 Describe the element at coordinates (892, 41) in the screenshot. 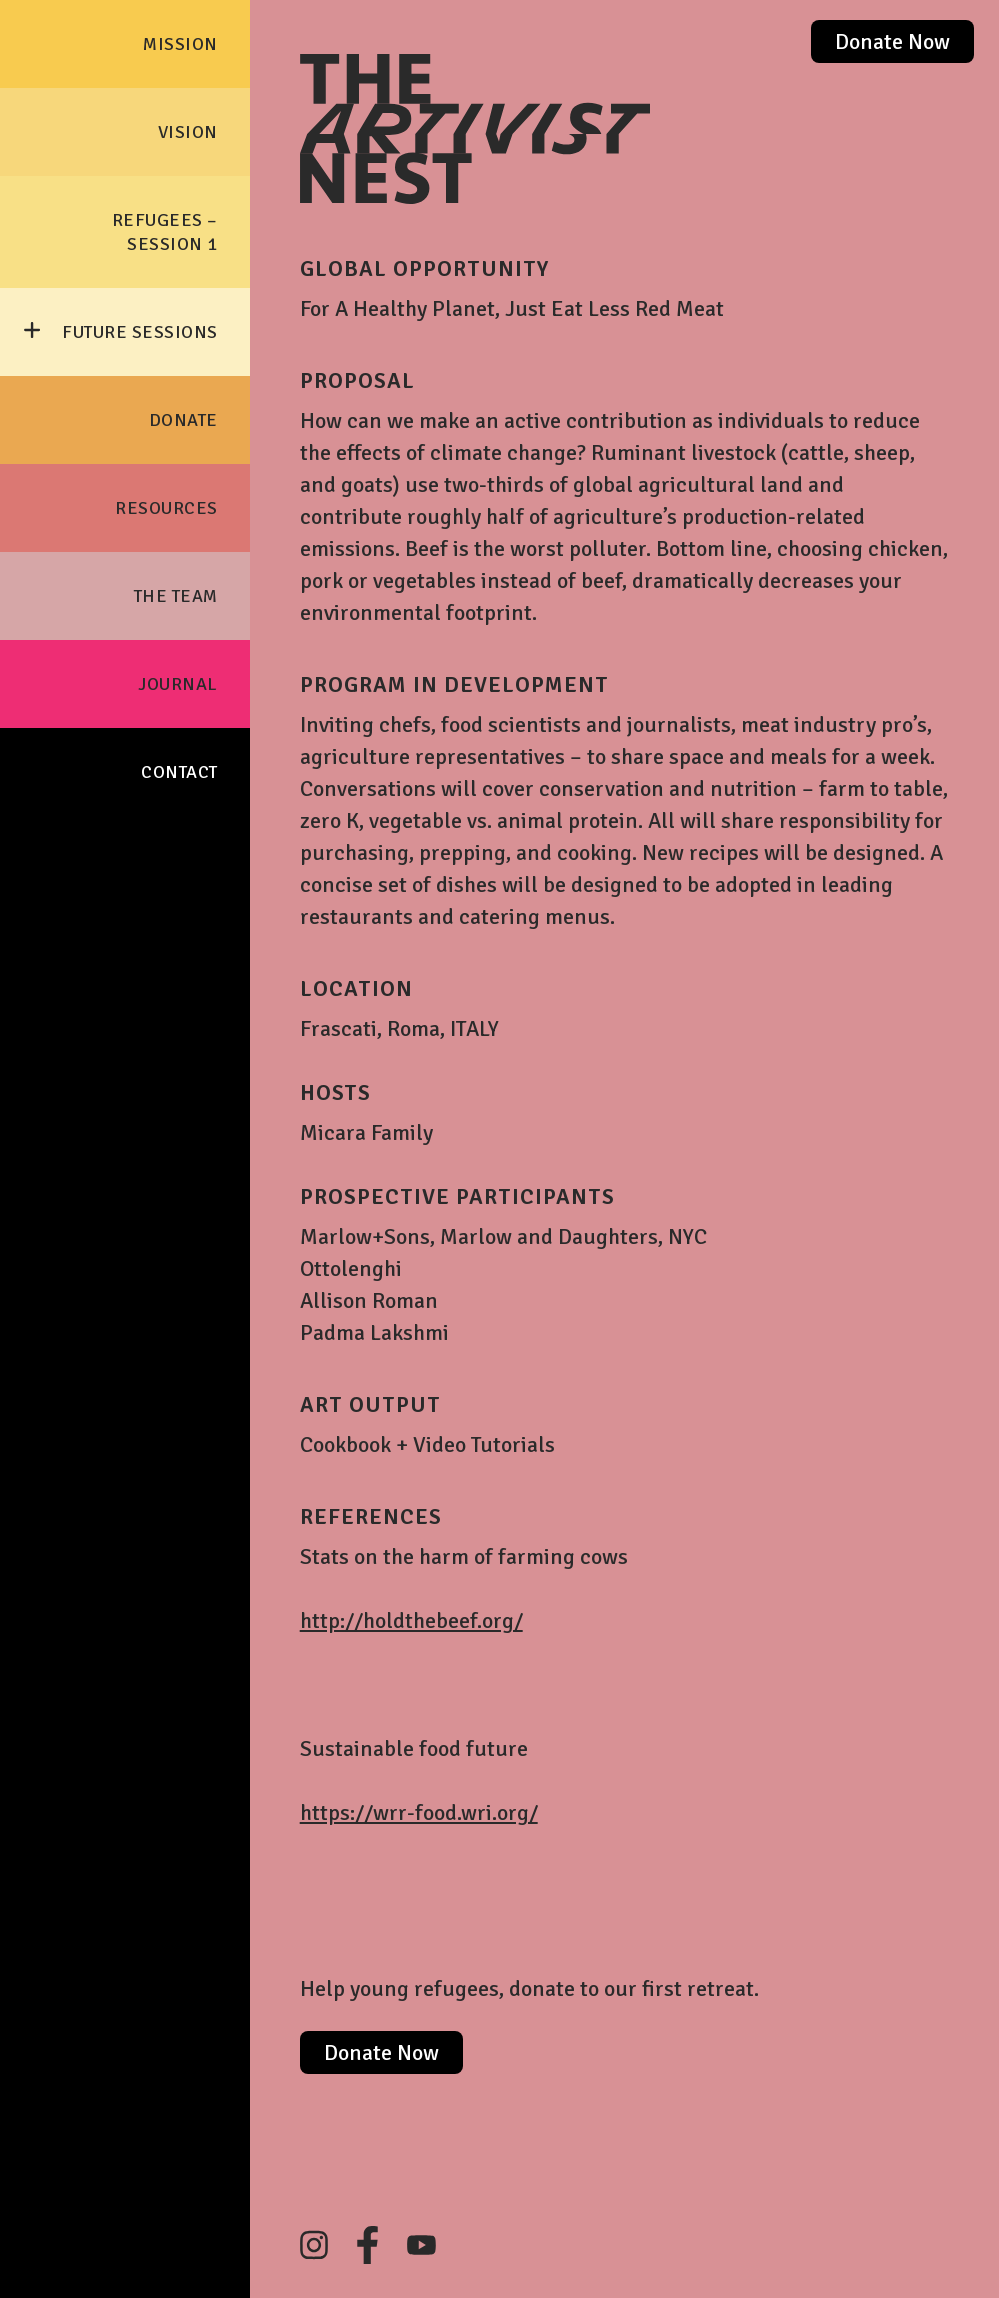

I see `Donate Now` at that location.